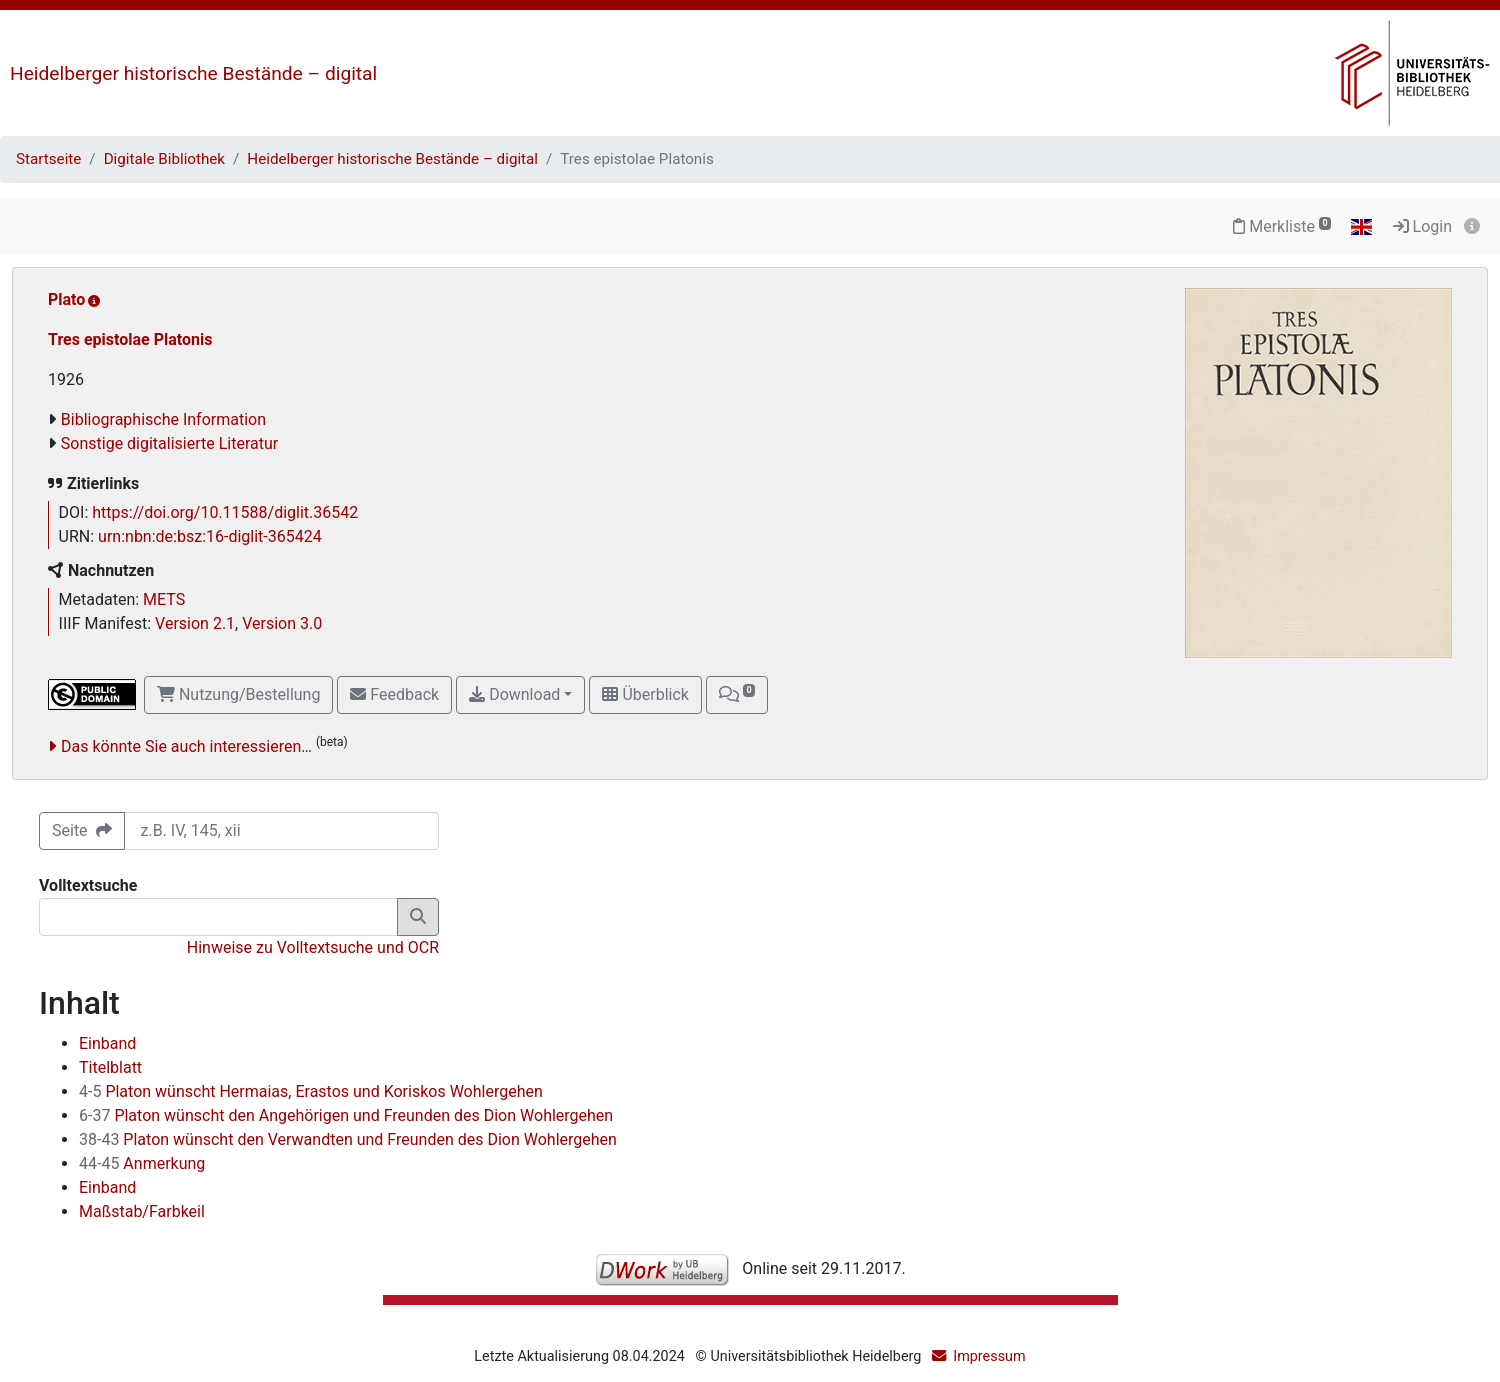 The image size is (1500, 1382). Describe the element at coordinates (238, 694) in the screenshot. I see `Nutzung/Bestellung` at that location.